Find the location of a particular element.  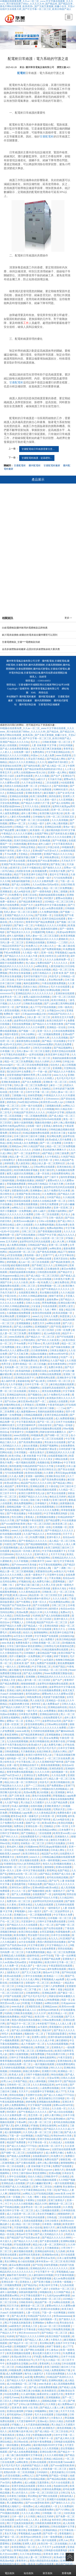

国产精品久久久久久在线观看 is located at coordinates (29, 1877).